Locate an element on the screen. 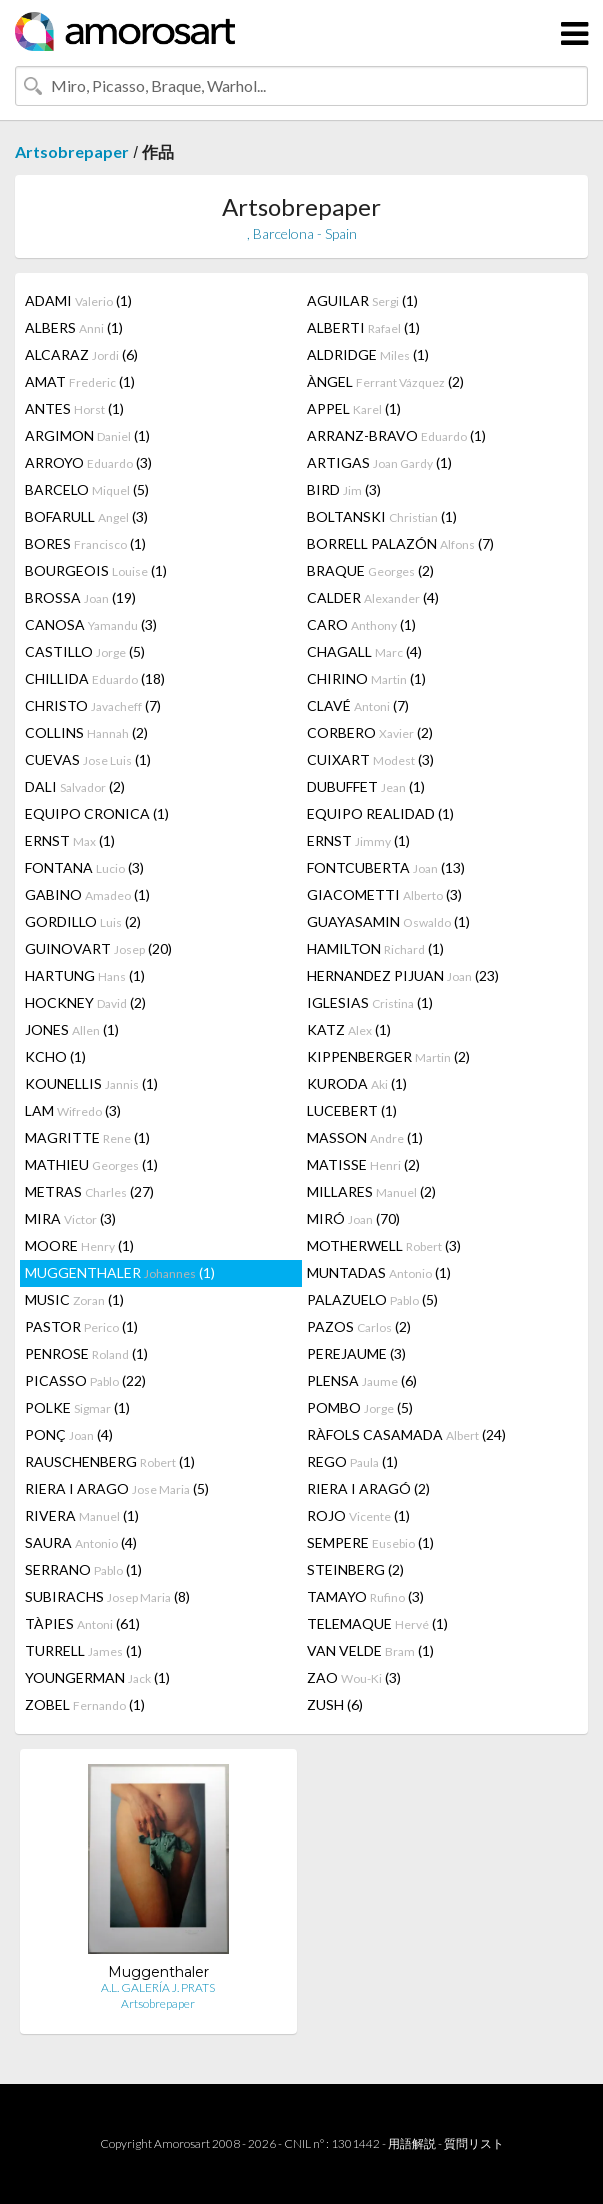 This screenshot has height=2204, width=603. SERRANO (1) is located at coordinates (83, 1569).